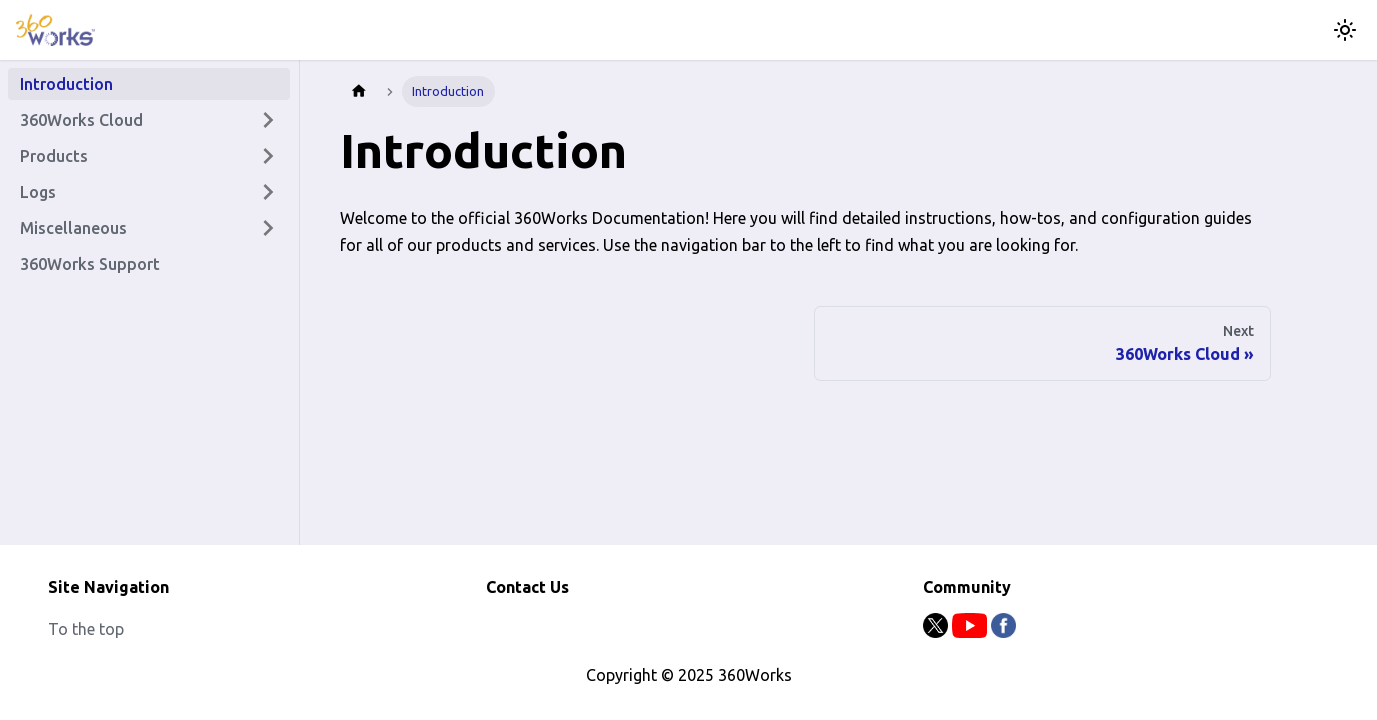  Describe the element at coordinates (268, 120) in the screenshot. I see `[Expand sidebar category '360Works Cloud']` at that location.